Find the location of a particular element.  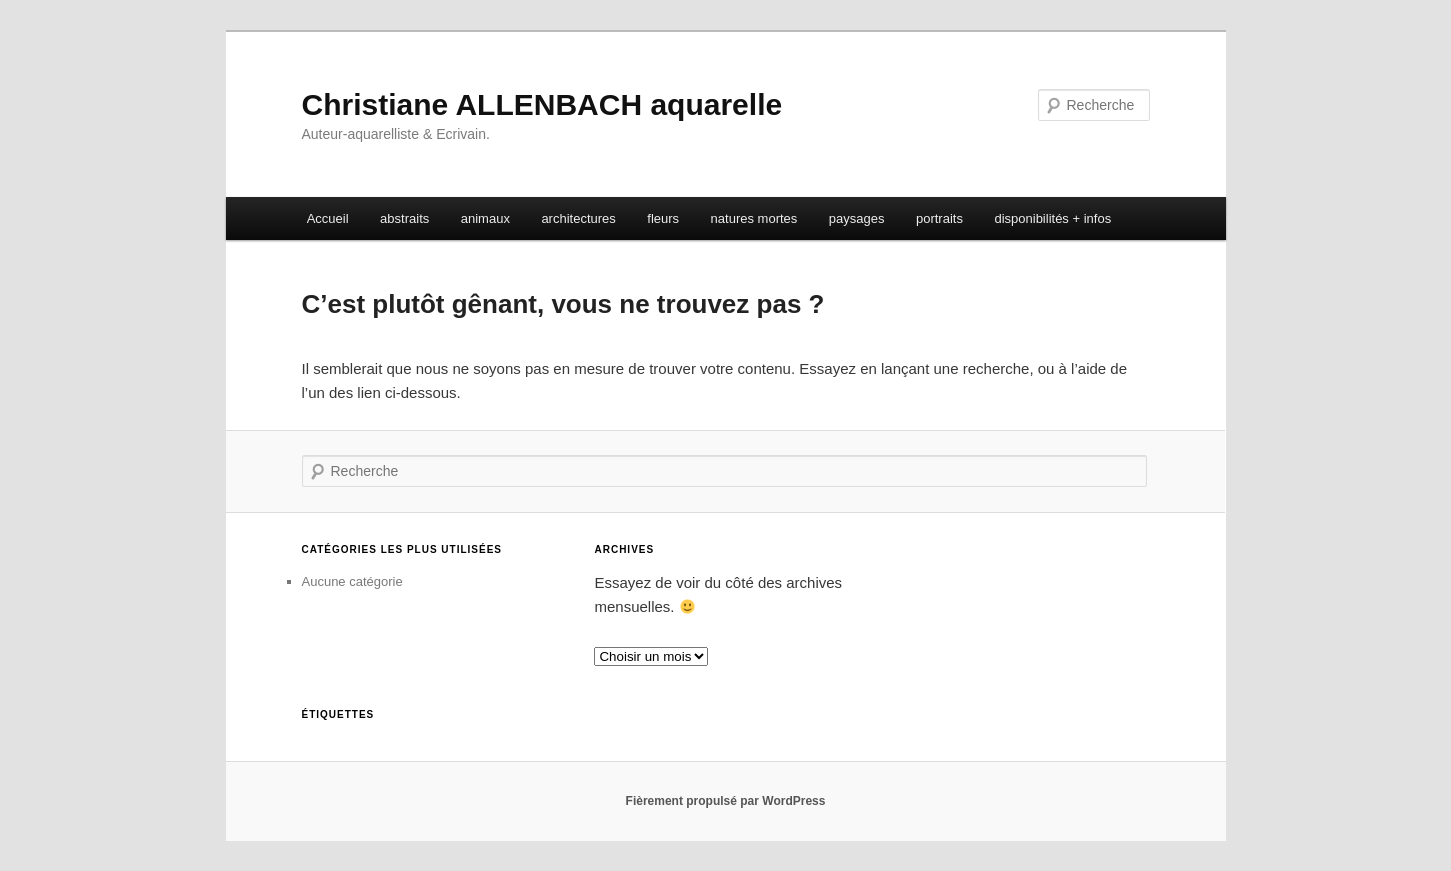

Christiane ALLENBACH aquarelle is located at coordinates (542, 104).